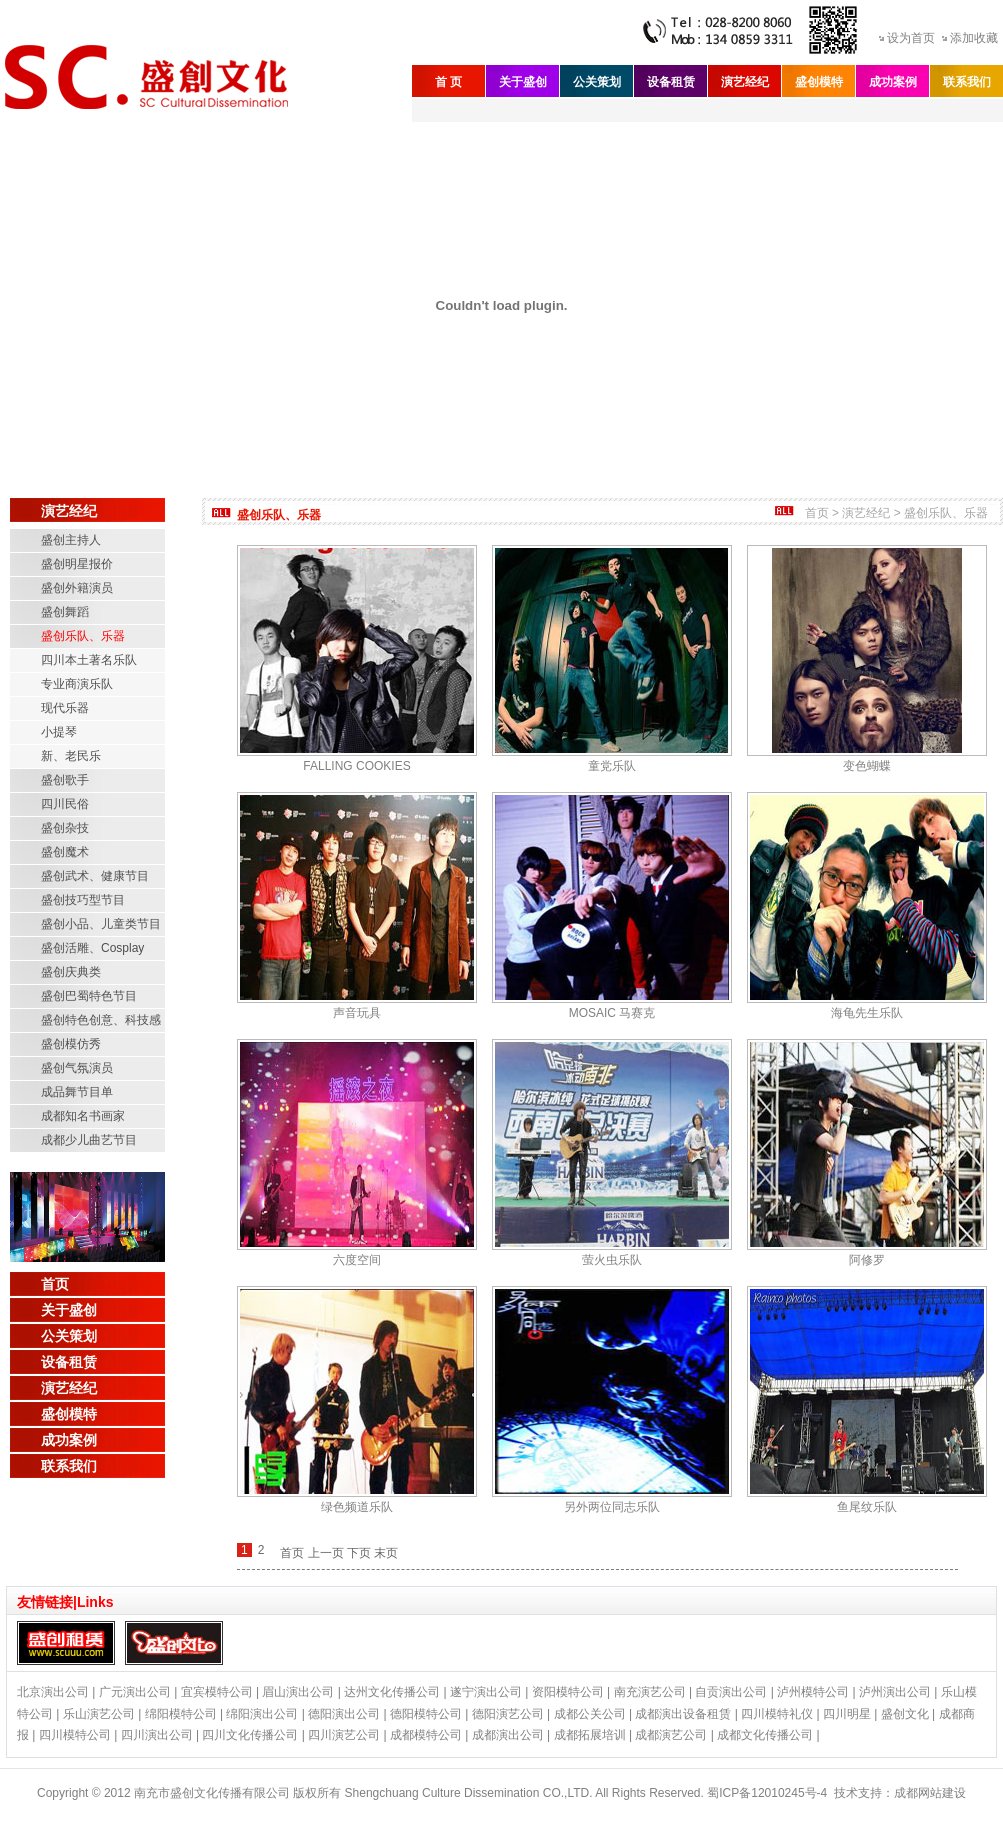 Image resolution: width=1003 pixels, height=1829 pixels. Describe the element at coordinates (71, 540) in the screenshot. I see `盛创主持人` at that location.